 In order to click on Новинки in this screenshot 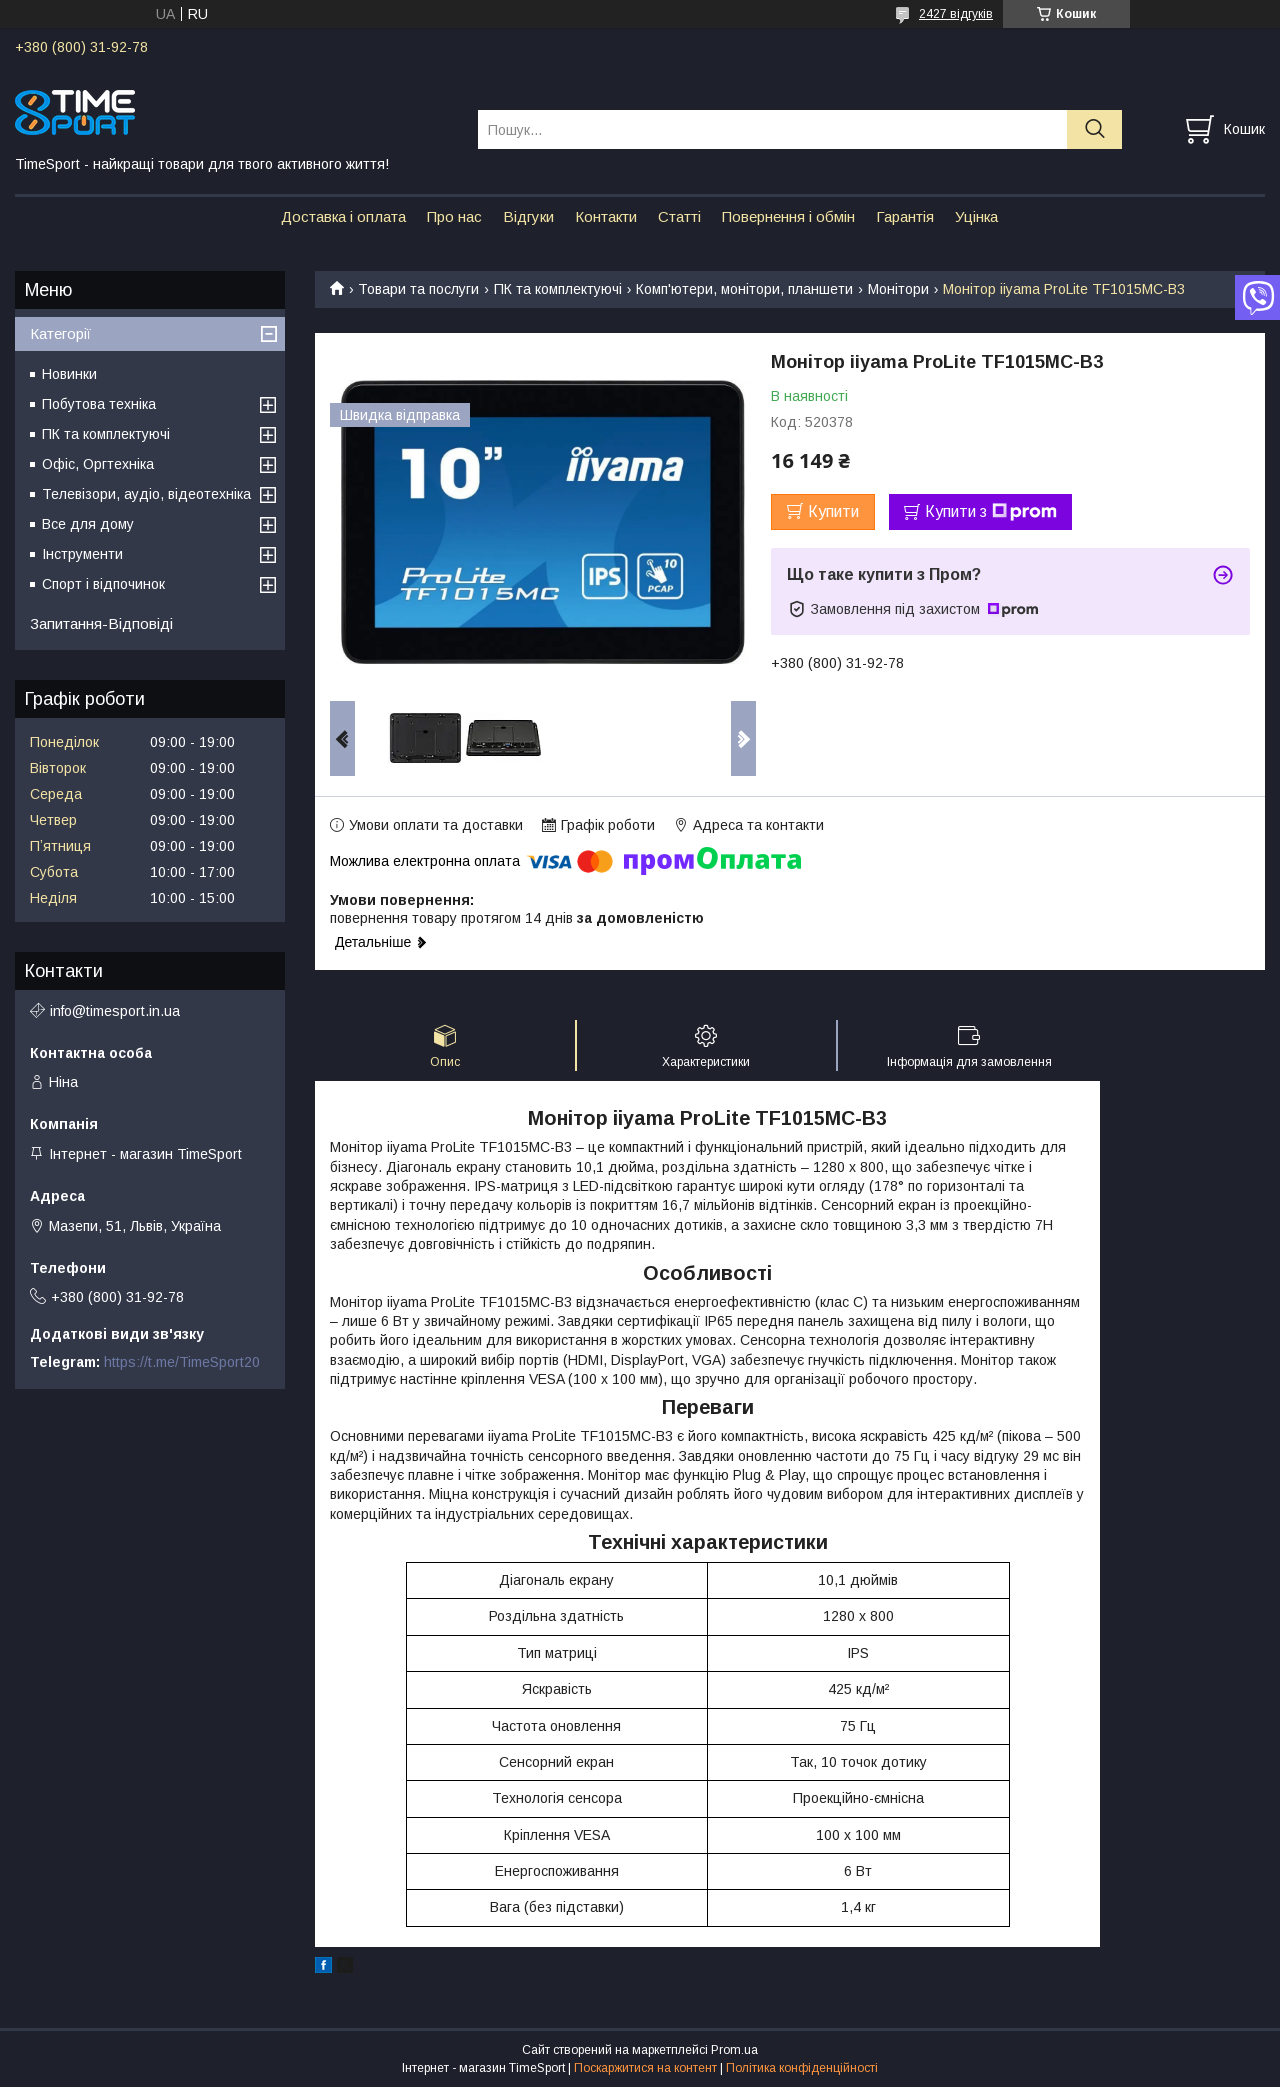, I will do `click(69, 374)`.